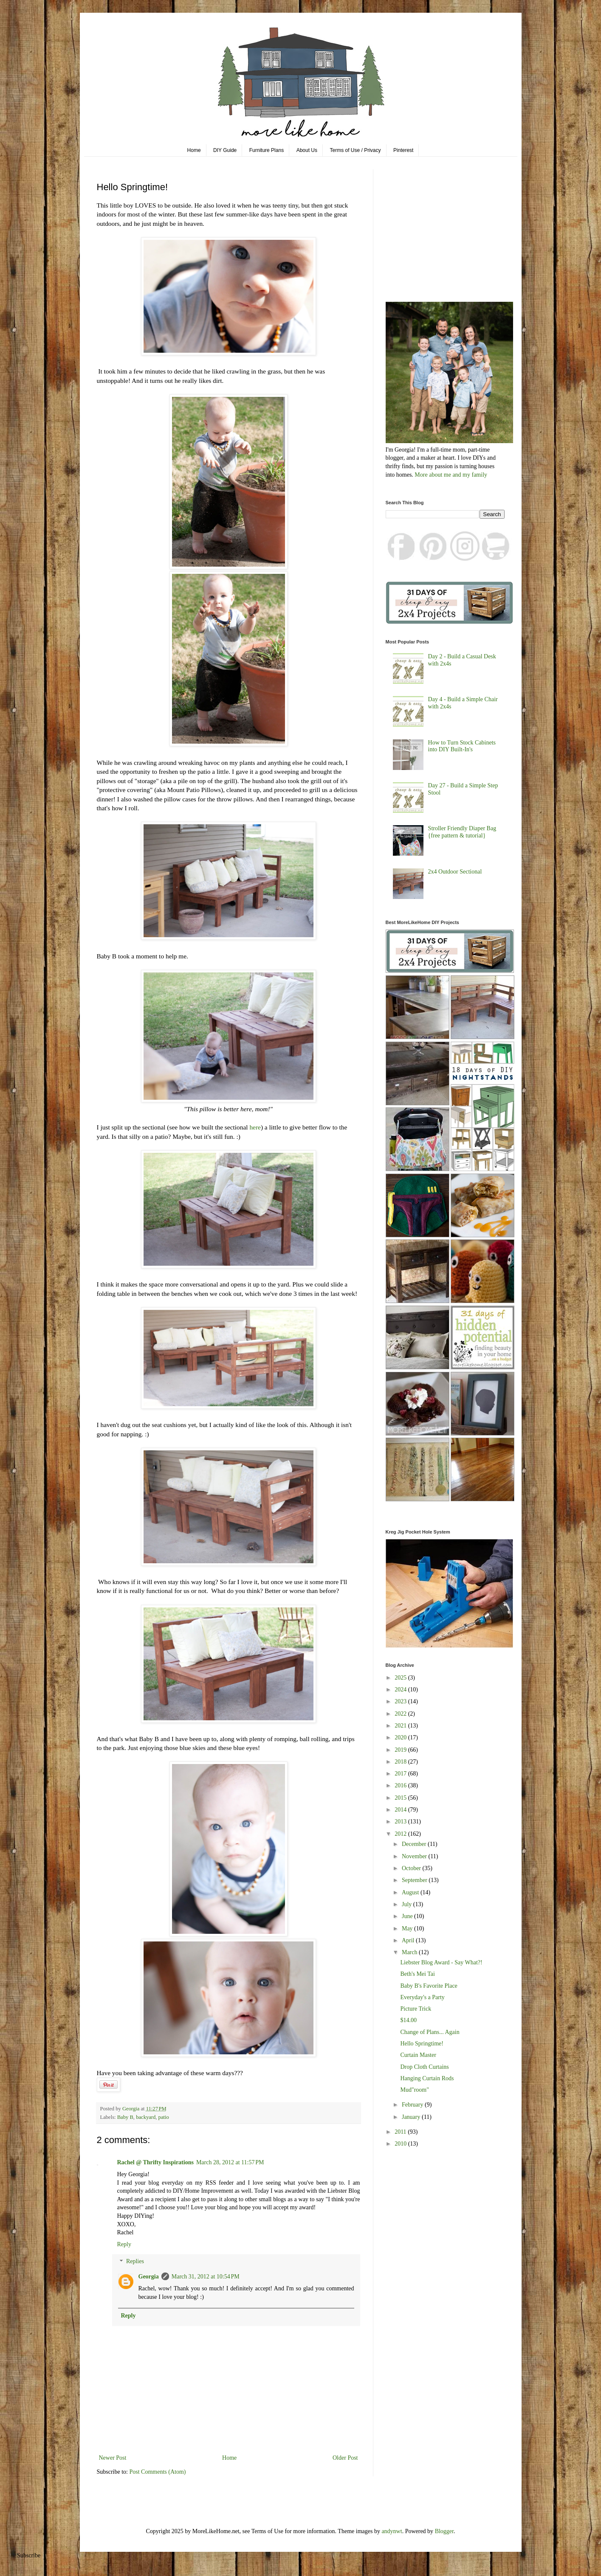 Image resolution: width=601 pixels, height=2576 pixels. What do you see at coordinates (414, 2090) in the screenshot?
I see `Mud"room"` at bounding box center [414, 2090].